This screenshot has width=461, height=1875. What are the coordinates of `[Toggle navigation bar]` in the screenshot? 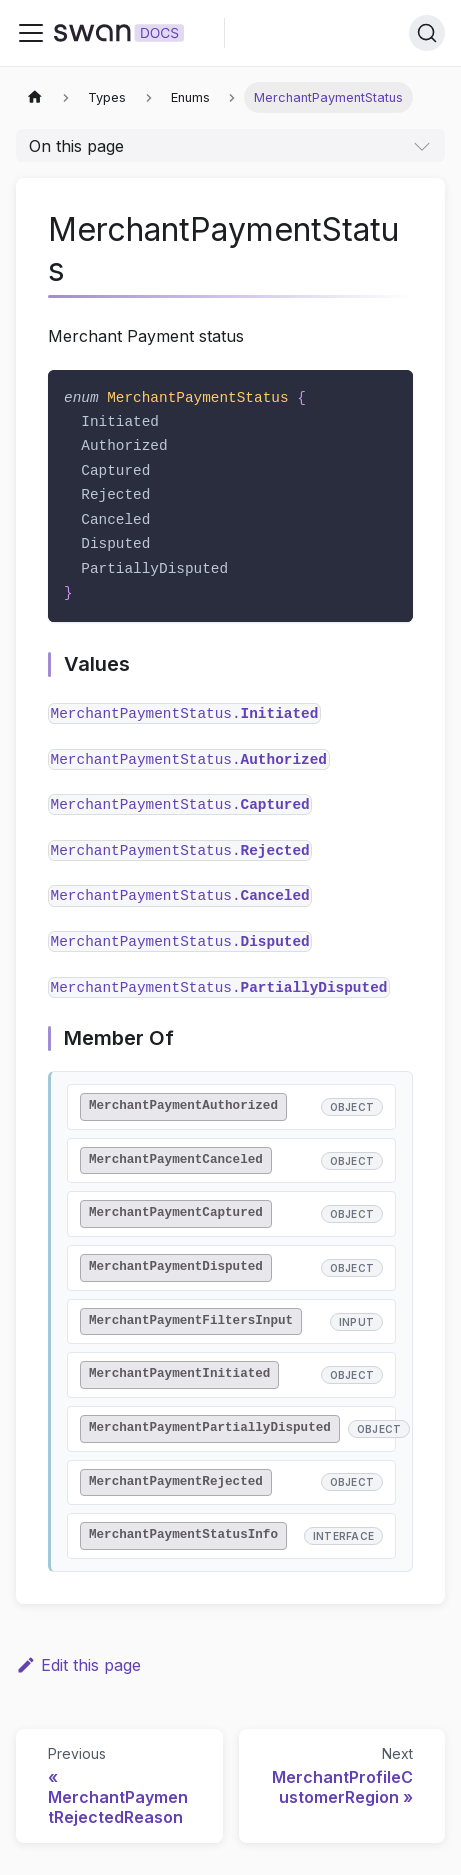 It's located at (31, 33).